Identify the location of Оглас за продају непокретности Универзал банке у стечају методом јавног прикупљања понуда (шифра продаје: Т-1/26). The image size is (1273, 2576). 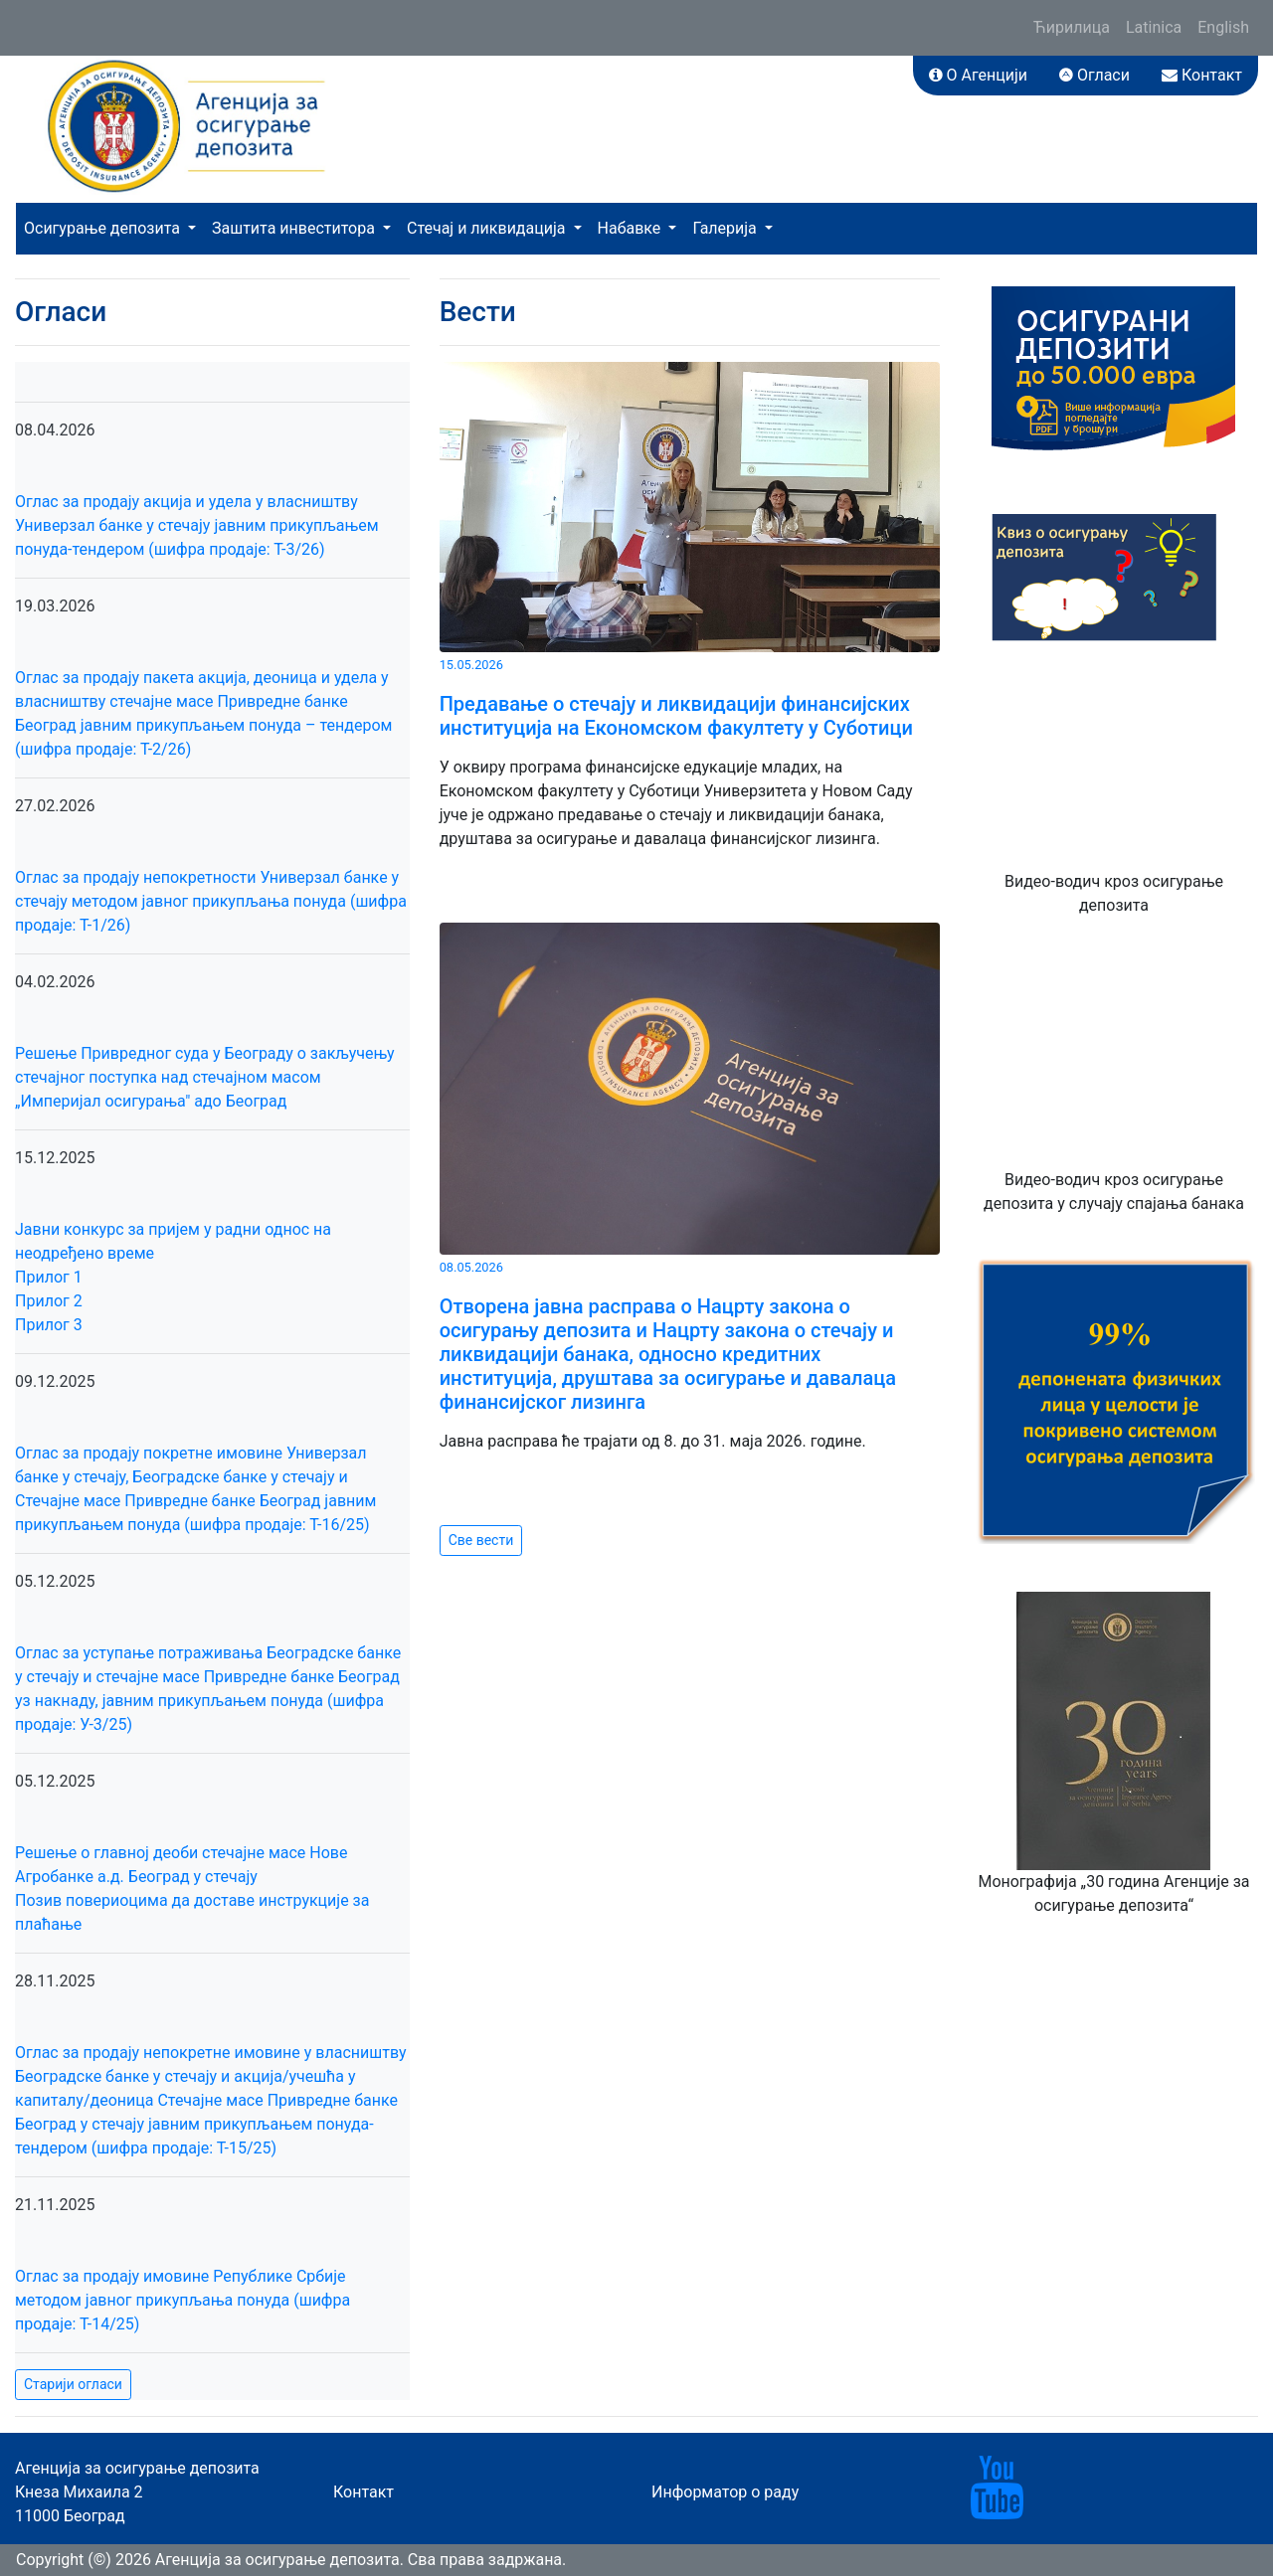
(211, 901).